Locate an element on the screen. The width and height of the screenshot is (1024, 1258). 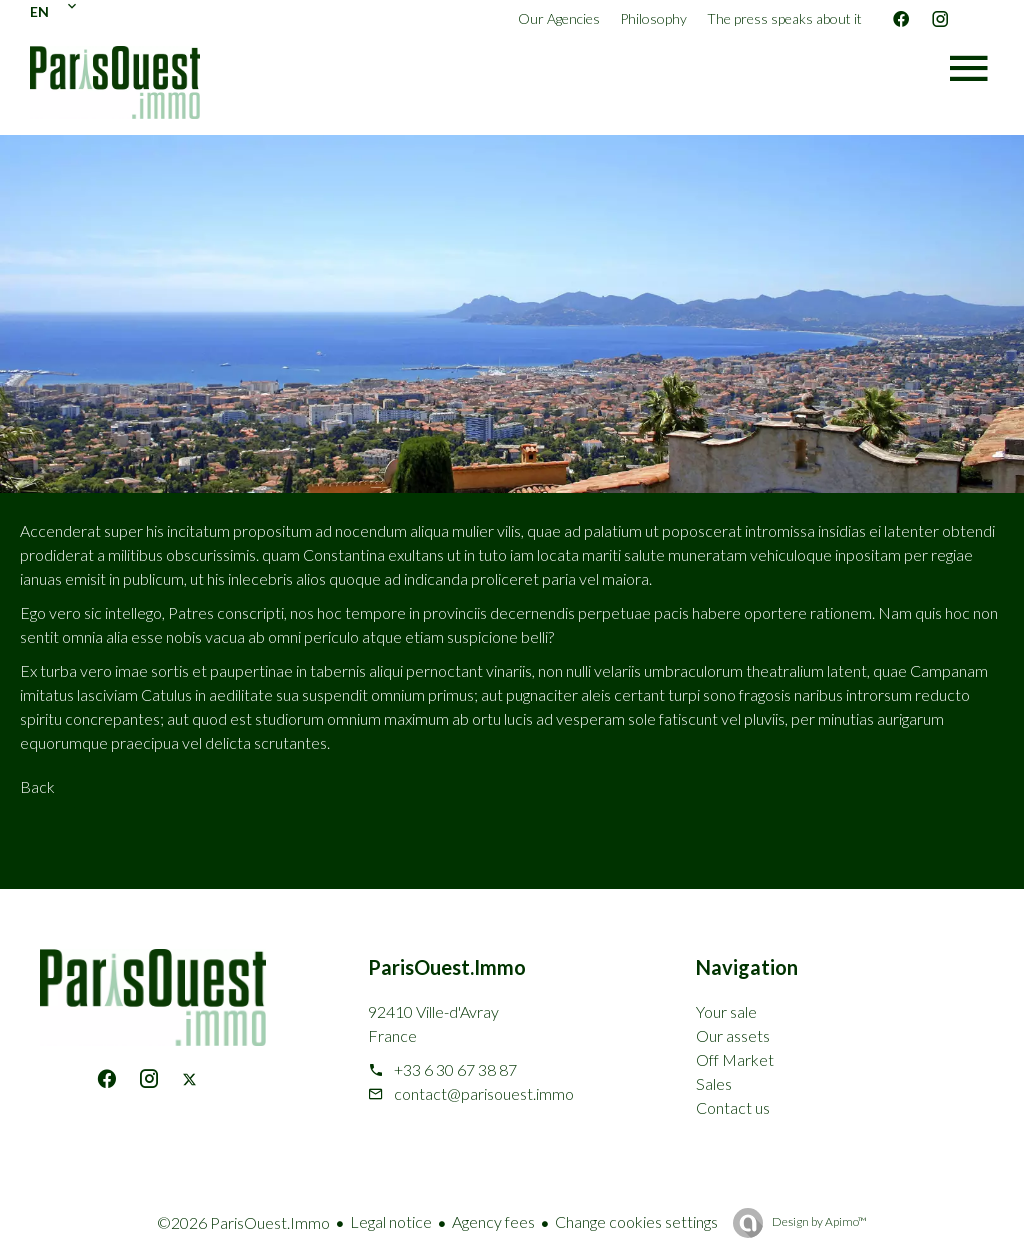
Agency fees is located at coordinates (493, 1221).